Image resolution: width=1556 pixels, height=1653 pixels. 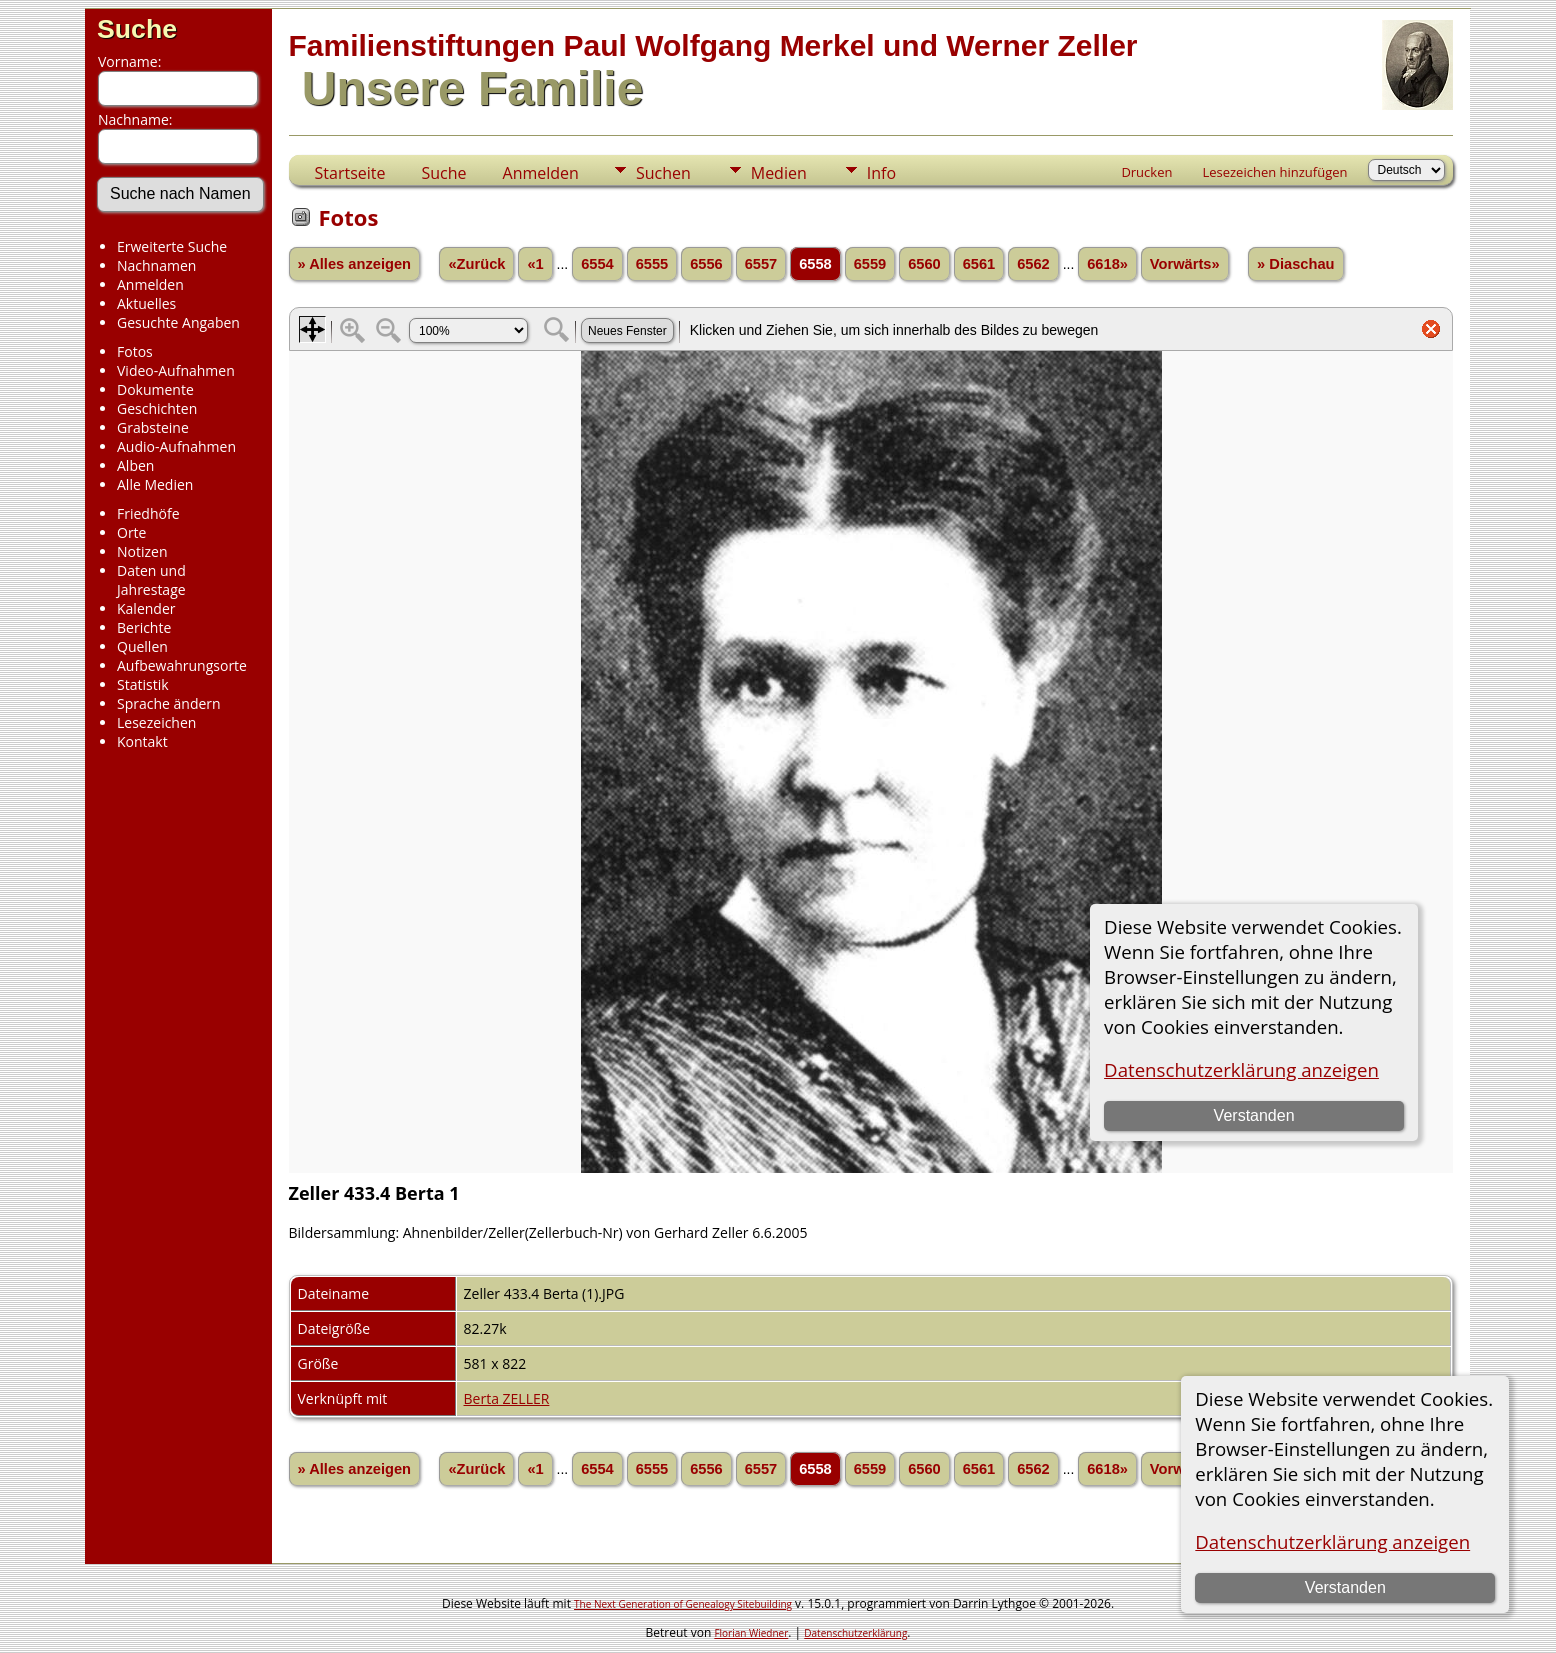 What do you see at coordinates (146, 608) in the screenshot?
I see `Kalender` at bounding box center [146, 608].